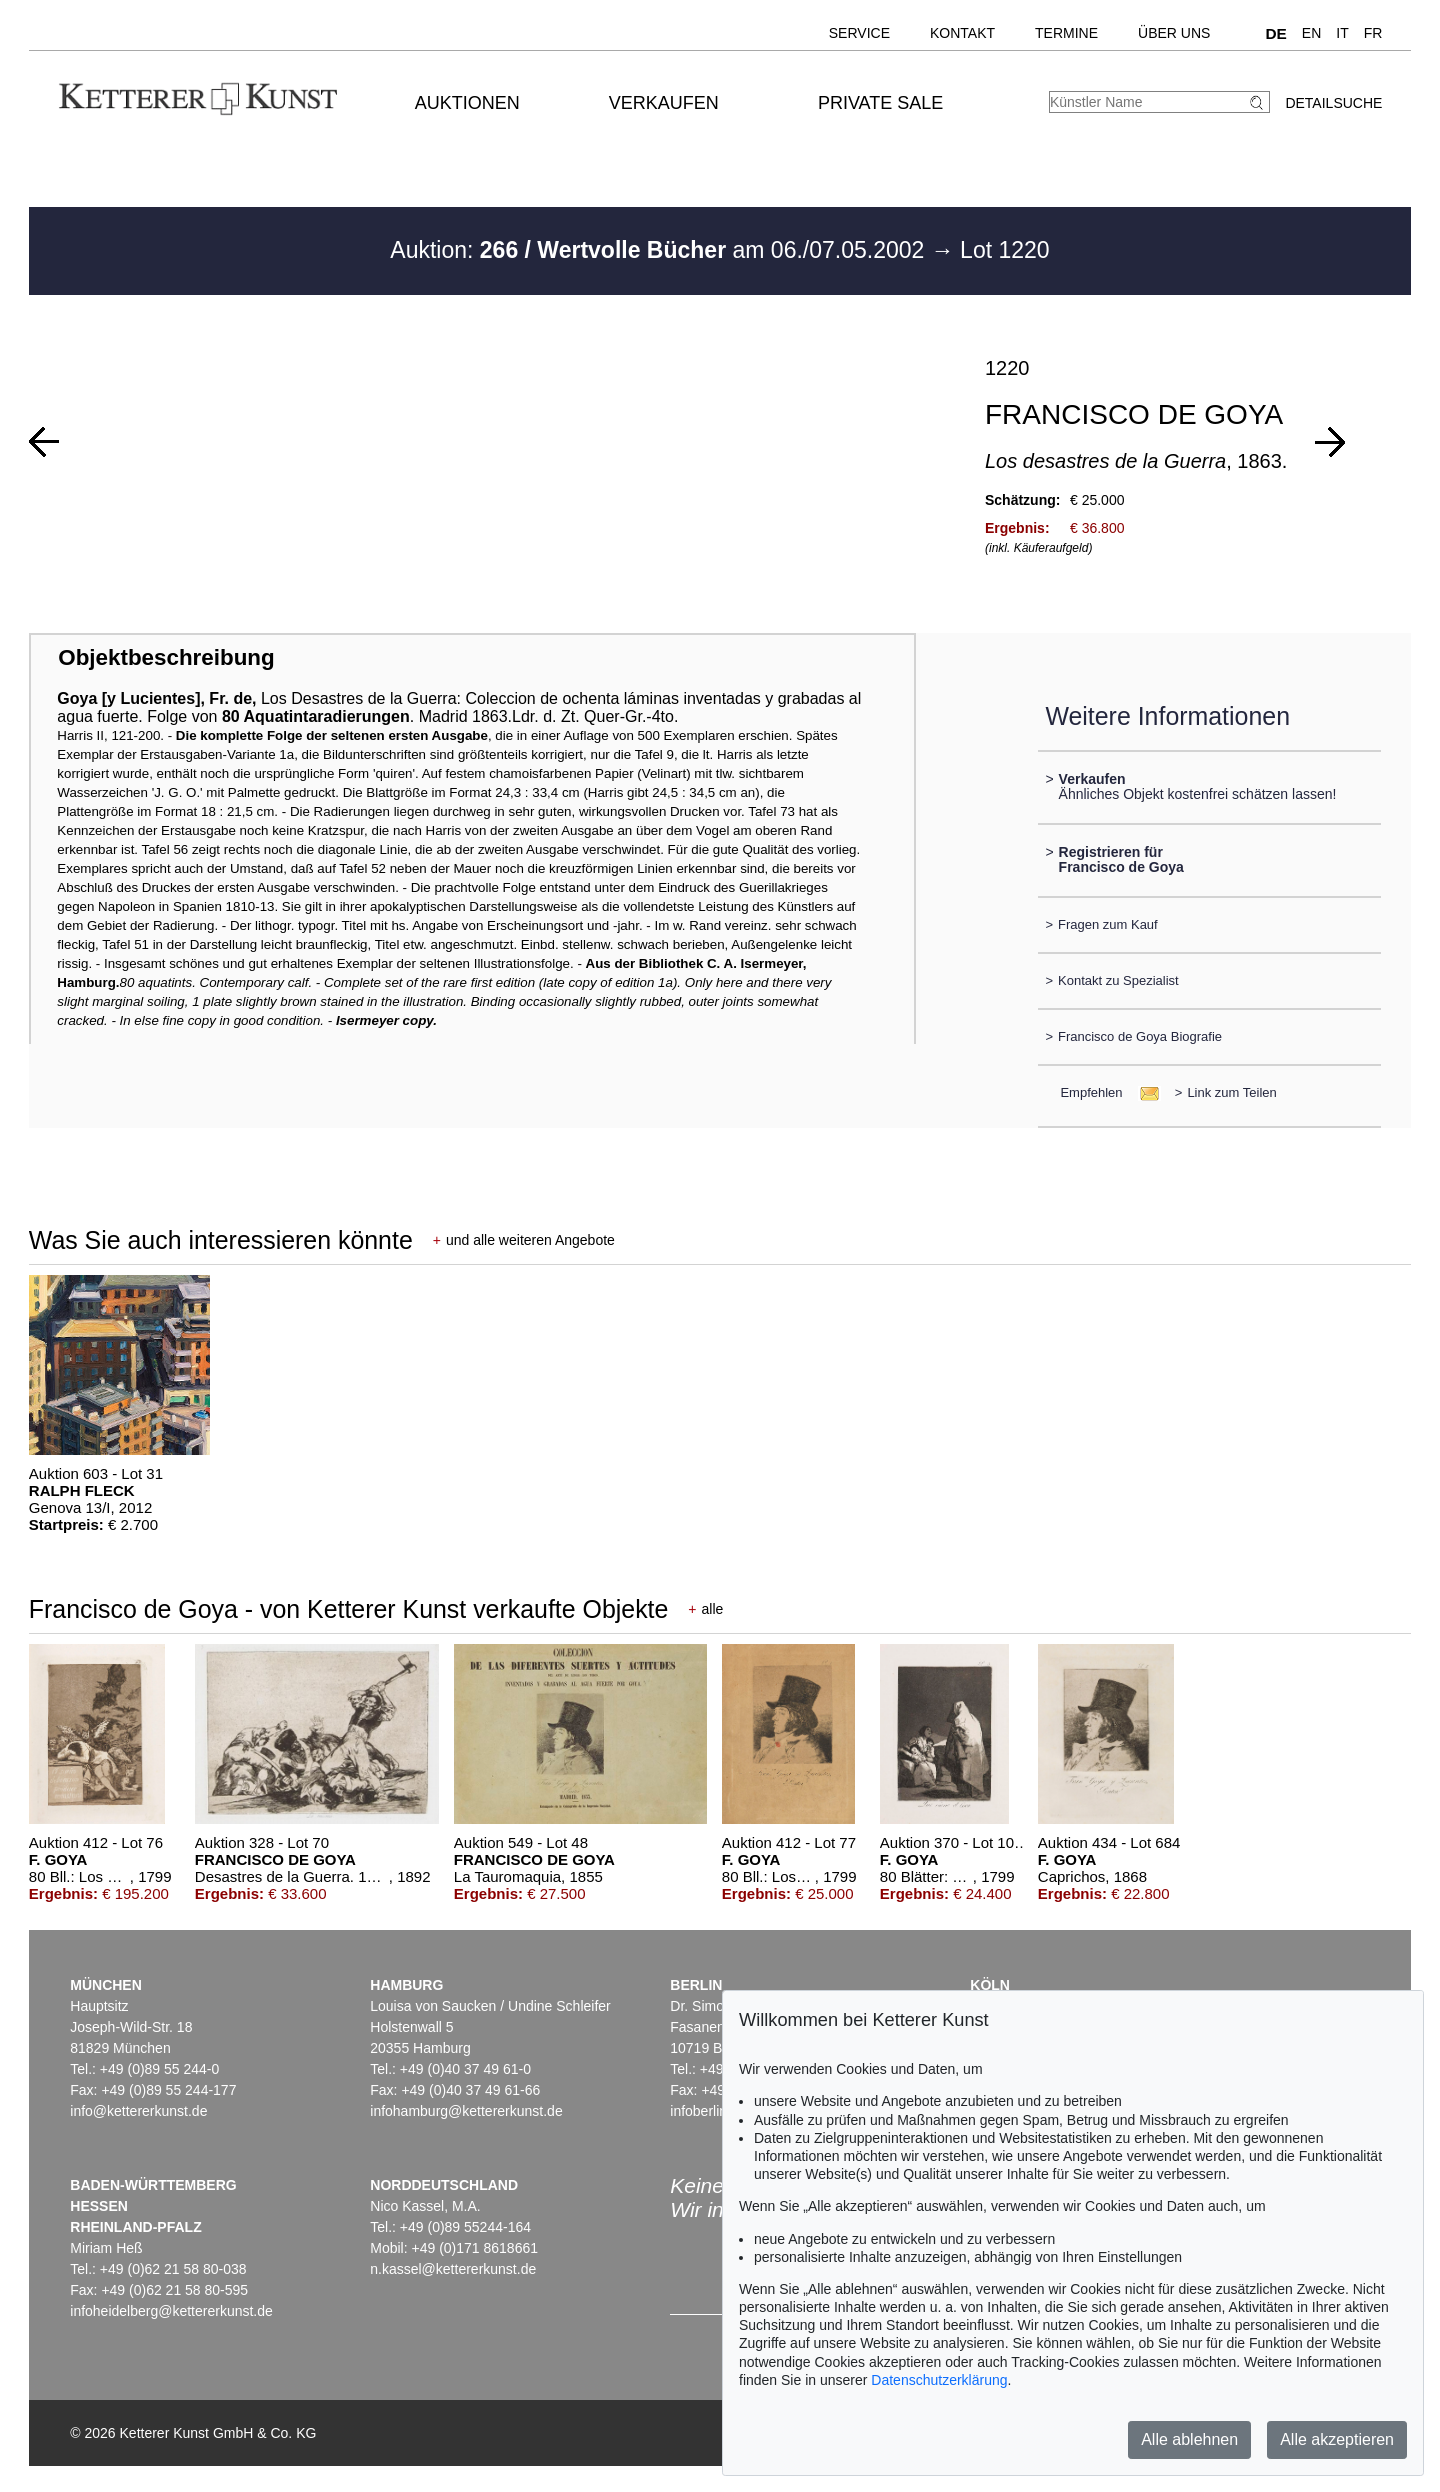 The height and width of the screenshot is (2492, 1440). What do you see at coordinates (138, 2111) in the screenshot?
I see `info@kettererkunst.de` at bounding box center [138, 2111].